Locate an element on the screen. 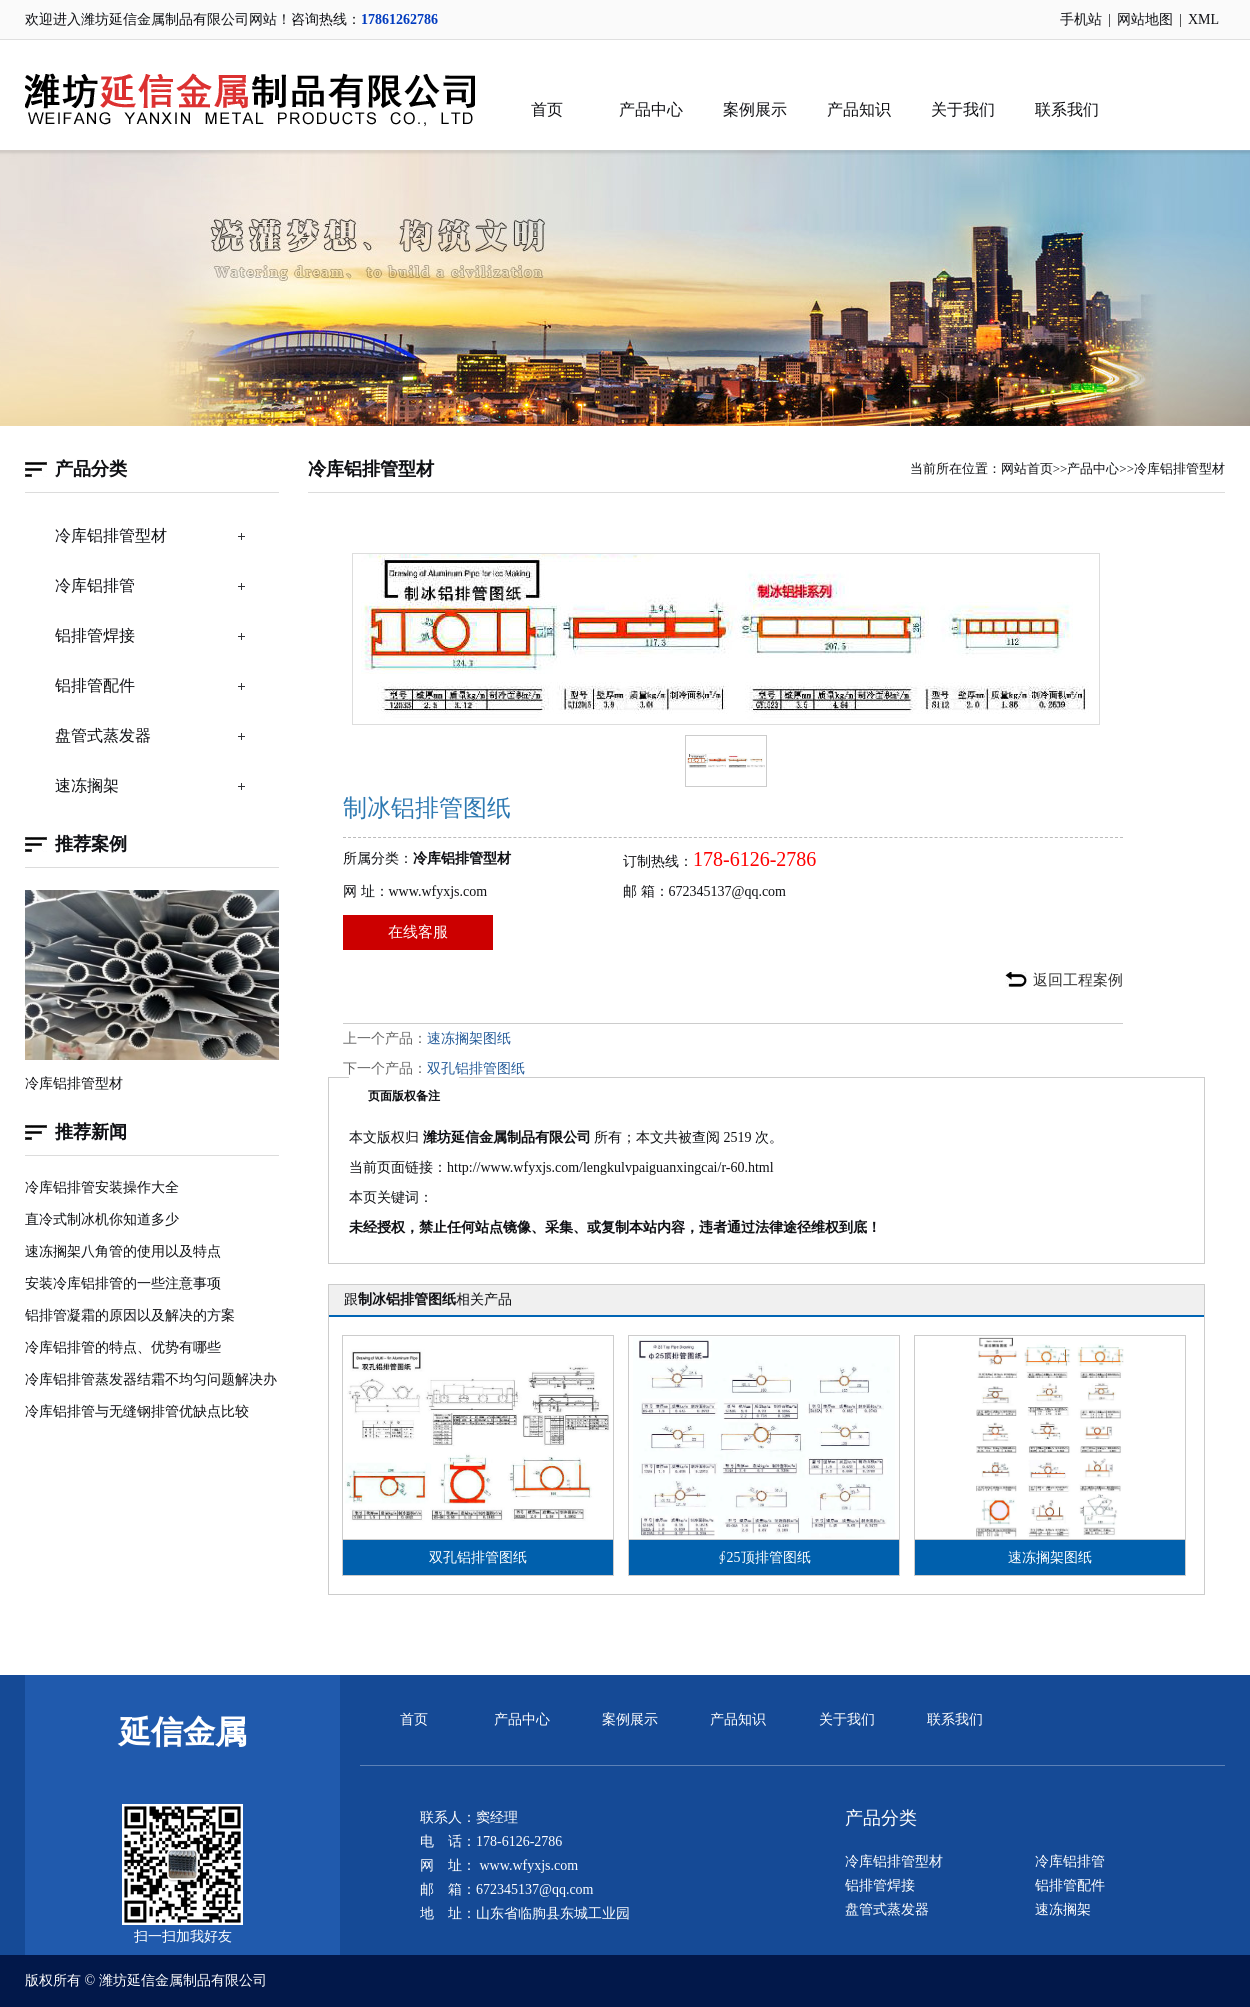  首页 is located at coordinates (547, 109).